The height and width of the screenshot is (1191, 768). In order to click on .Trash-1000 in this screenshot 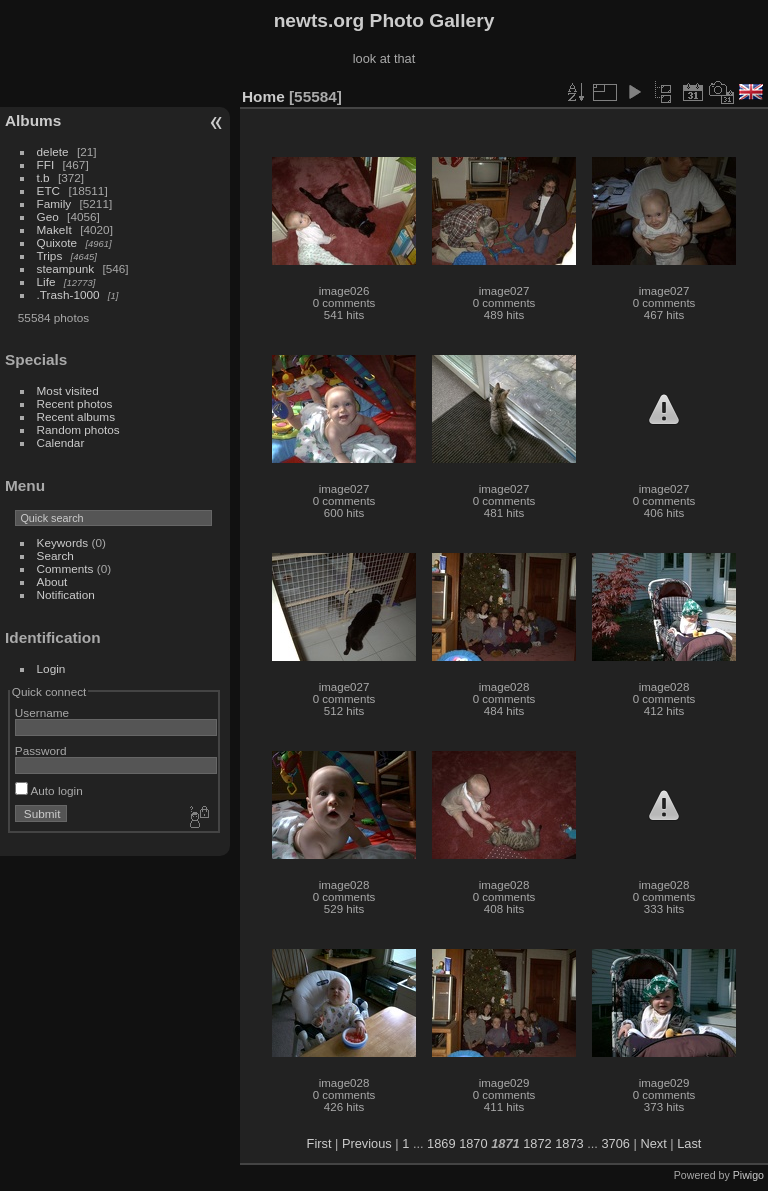, I will do `click(68, 294)`.